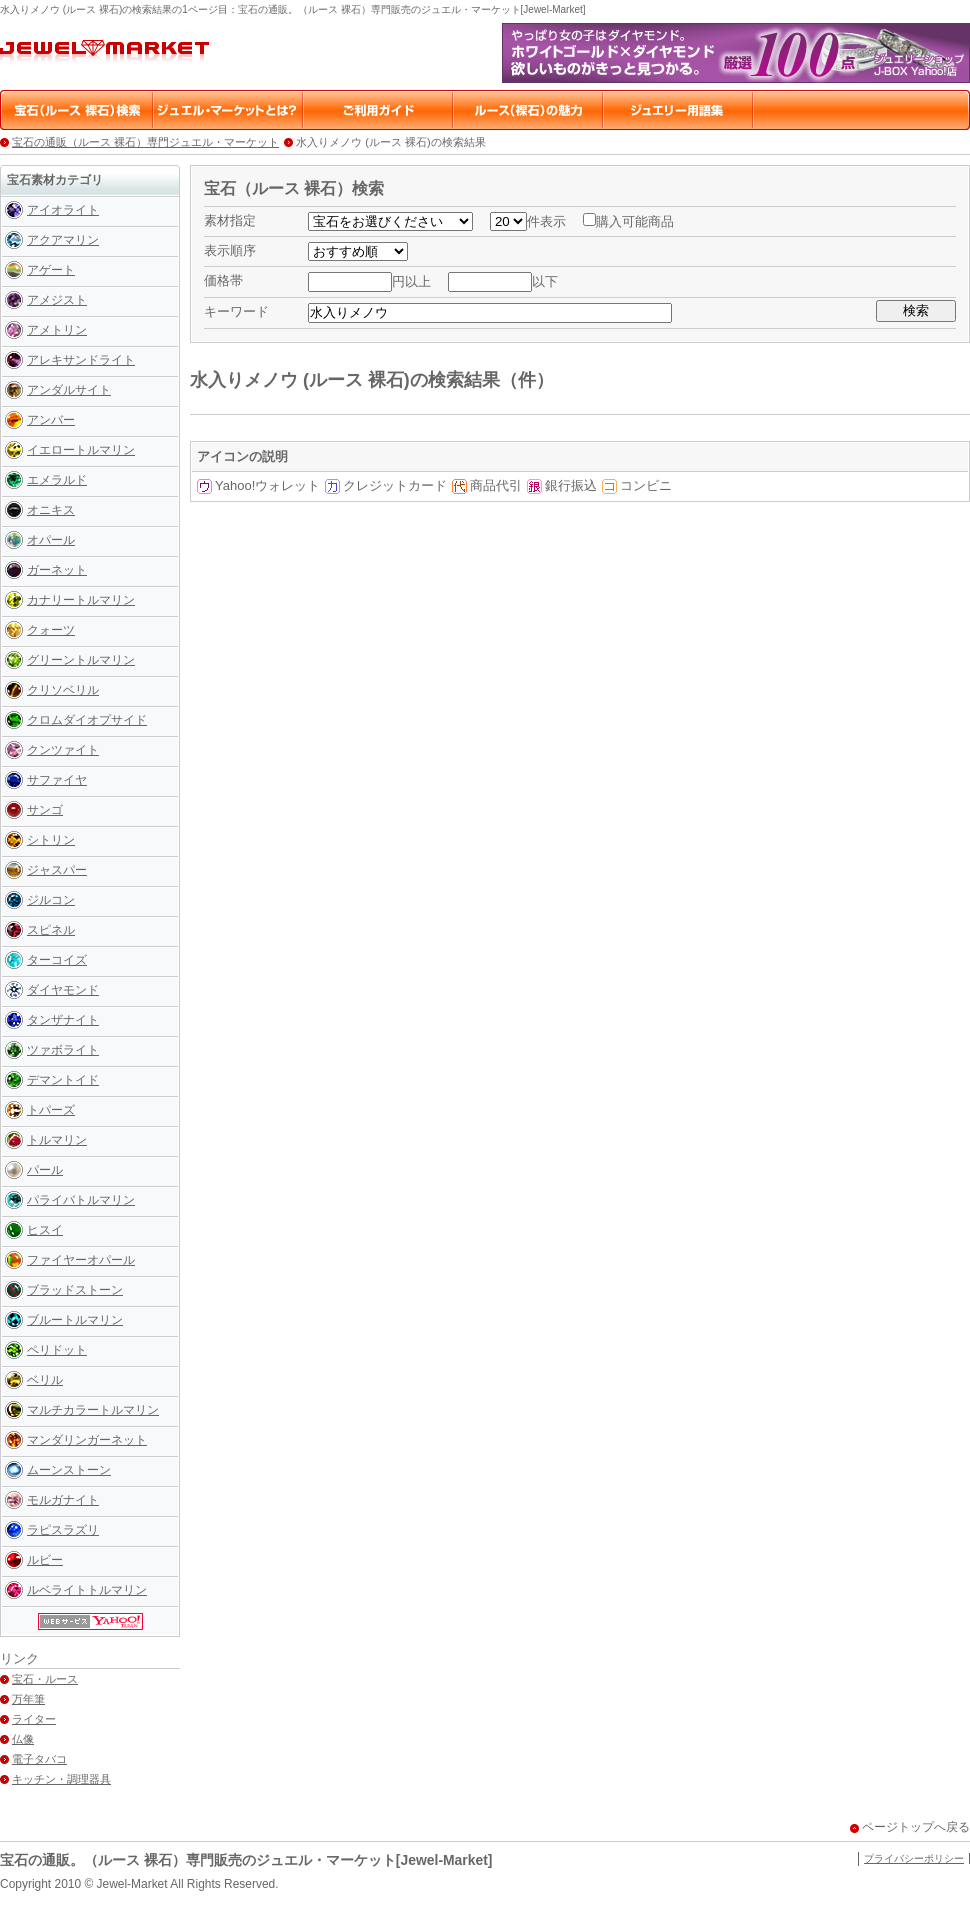  Describe the element at coordinates (75, 1320) in the screenshot. I see `ブルートルマリン` at that location.